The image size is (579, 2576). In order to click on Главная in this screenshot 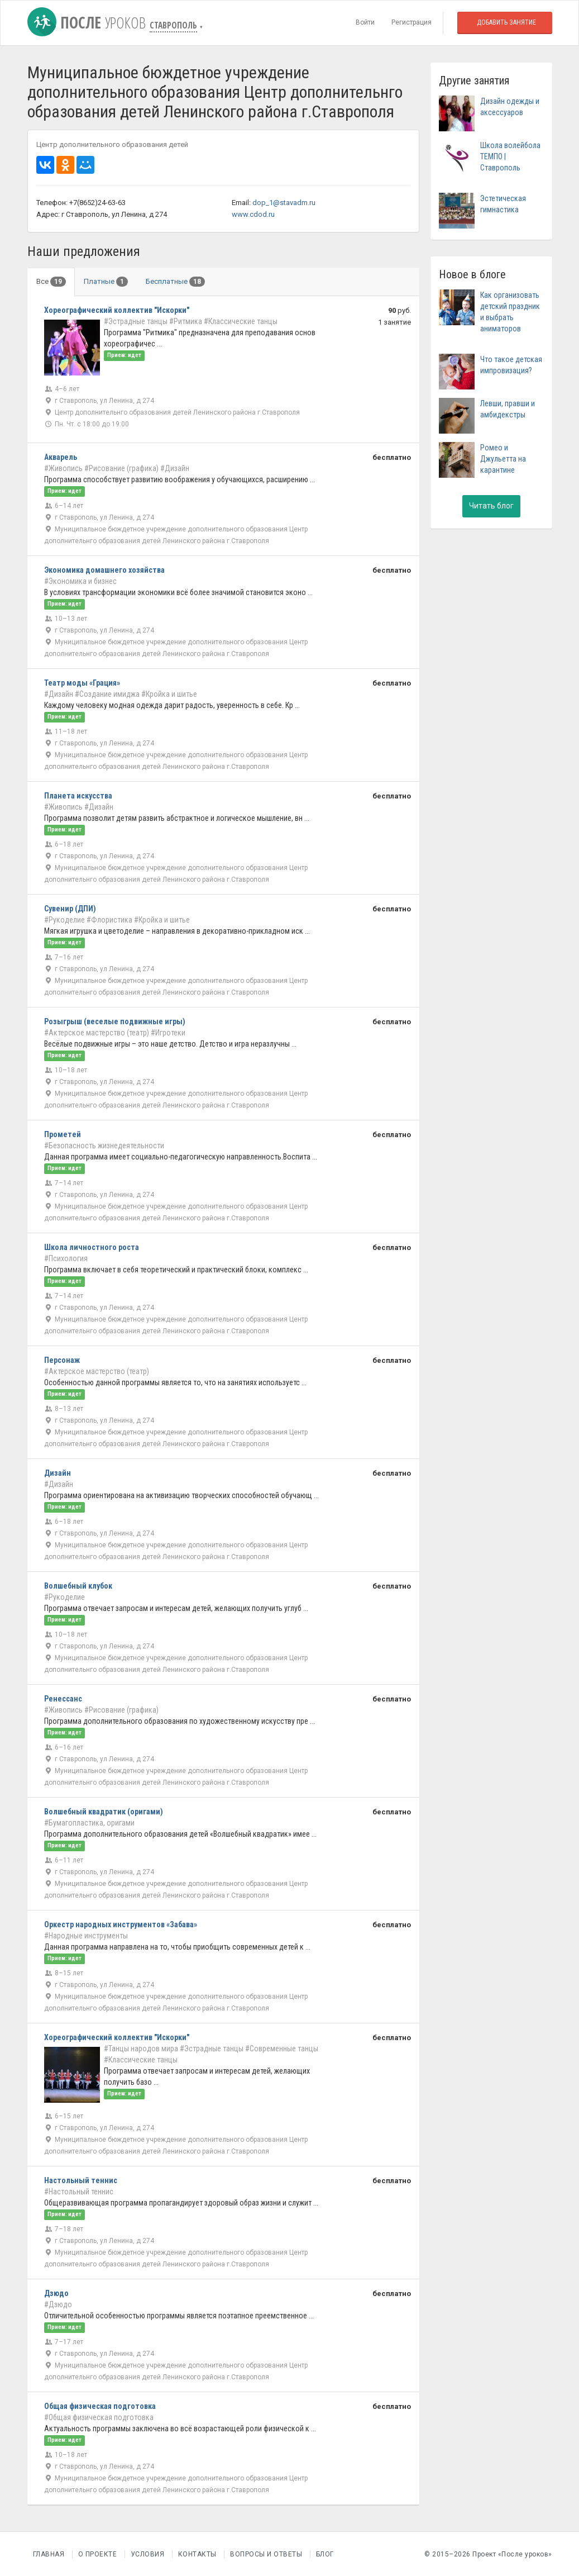, I will do `click(49, 2554)`.